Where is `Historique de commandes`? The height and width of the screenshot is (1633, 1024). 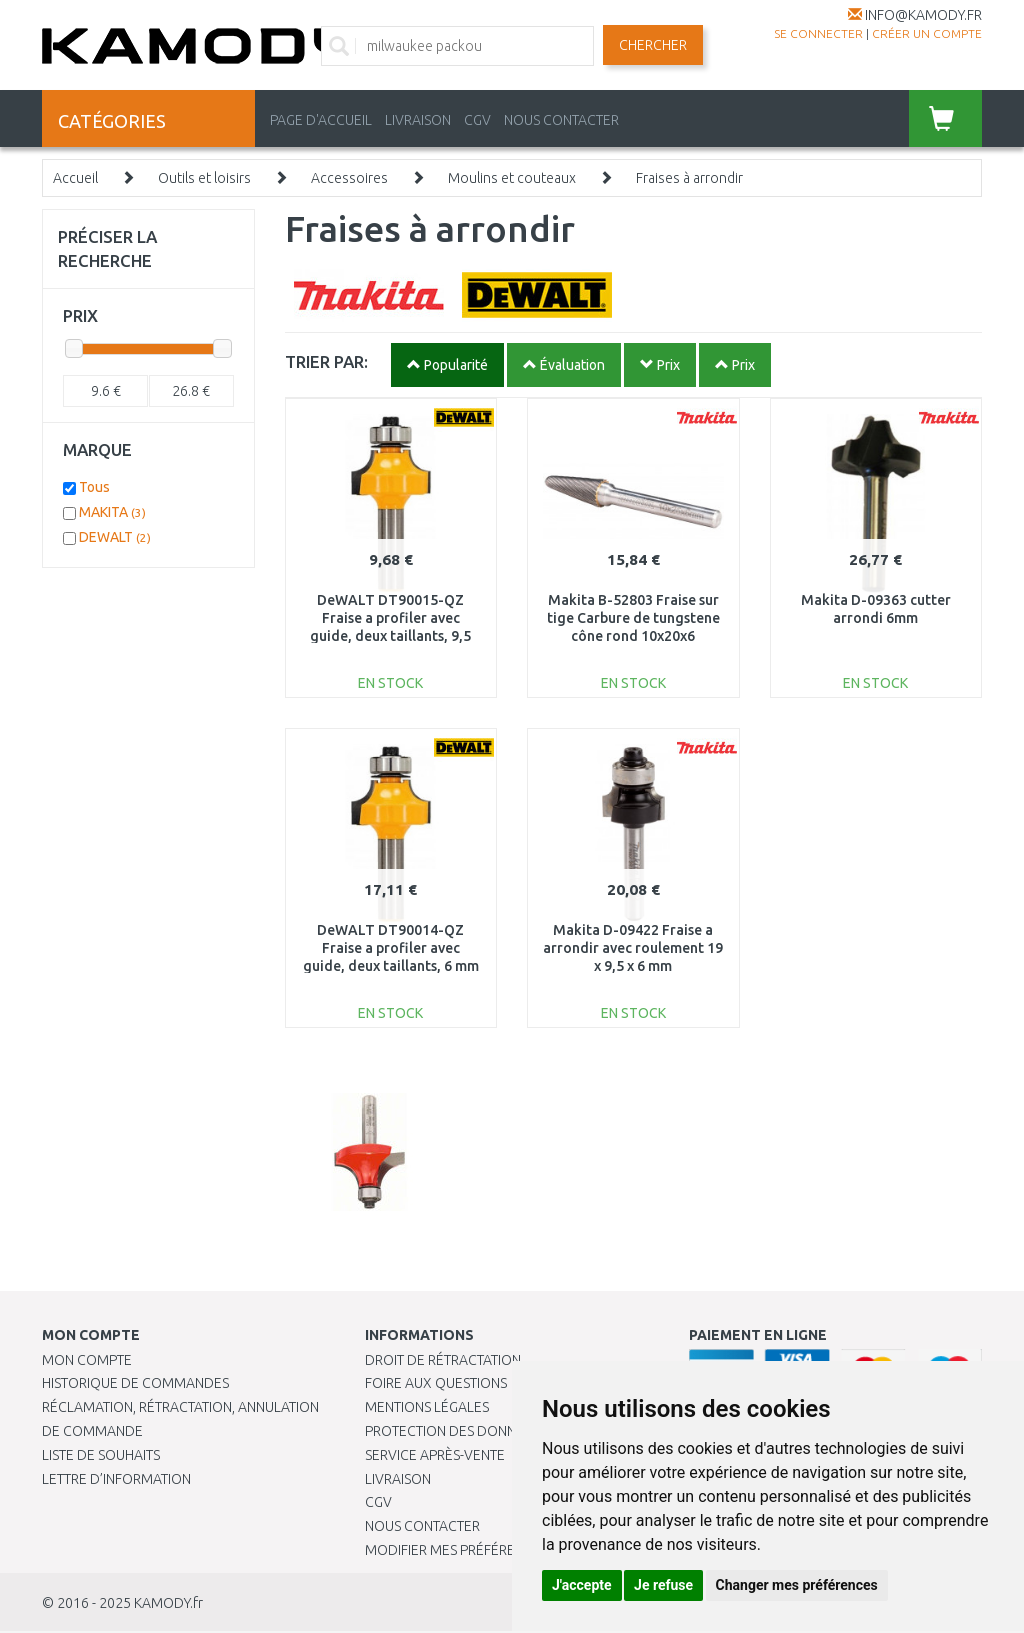 Historique de commandes is located at coordinates (135, 1383).